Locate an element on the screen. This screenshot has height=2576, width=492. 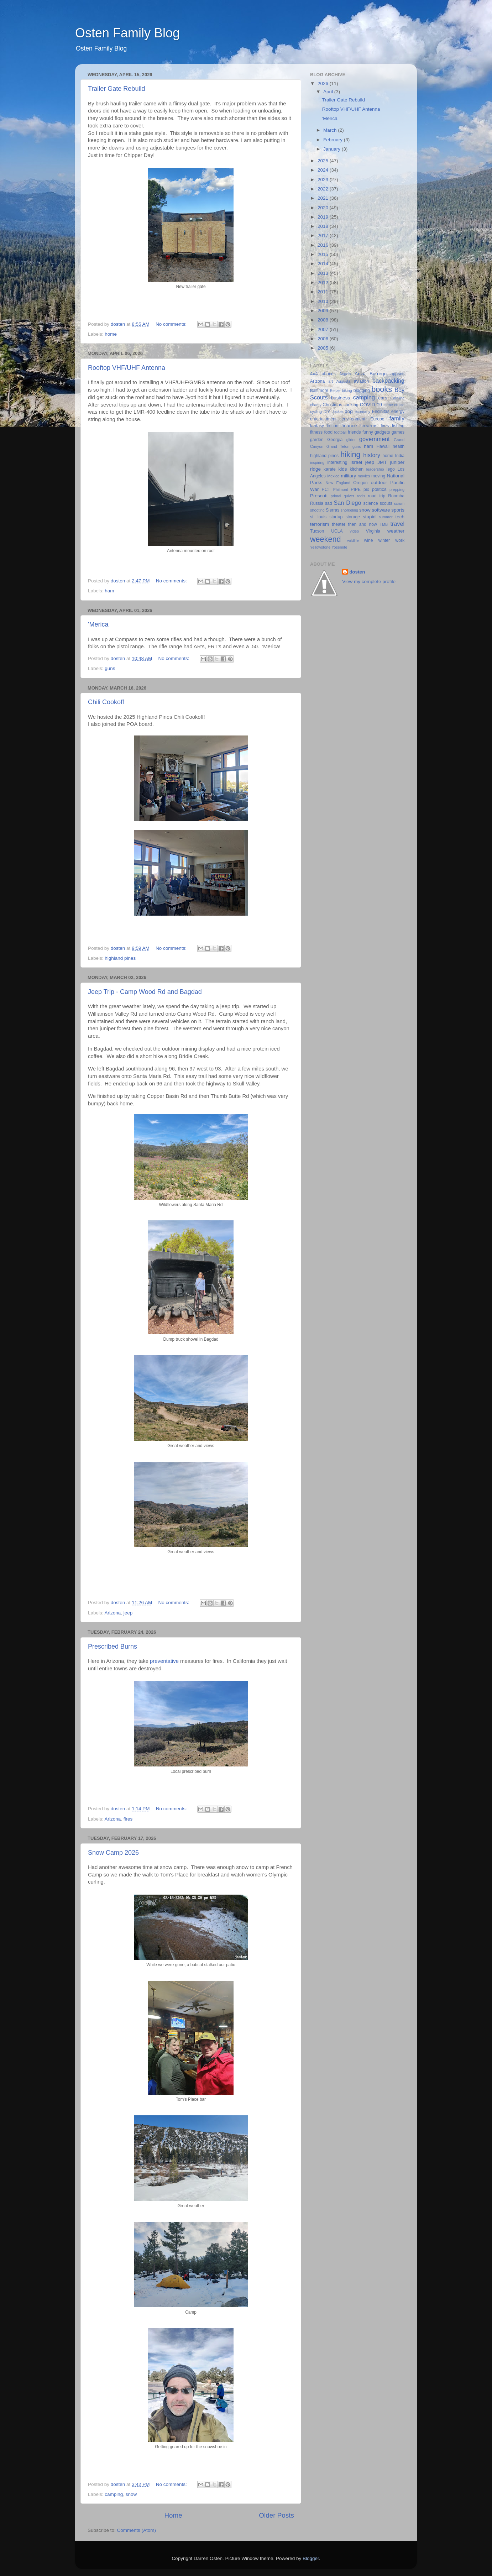
health is located at coordinates (398, 446).